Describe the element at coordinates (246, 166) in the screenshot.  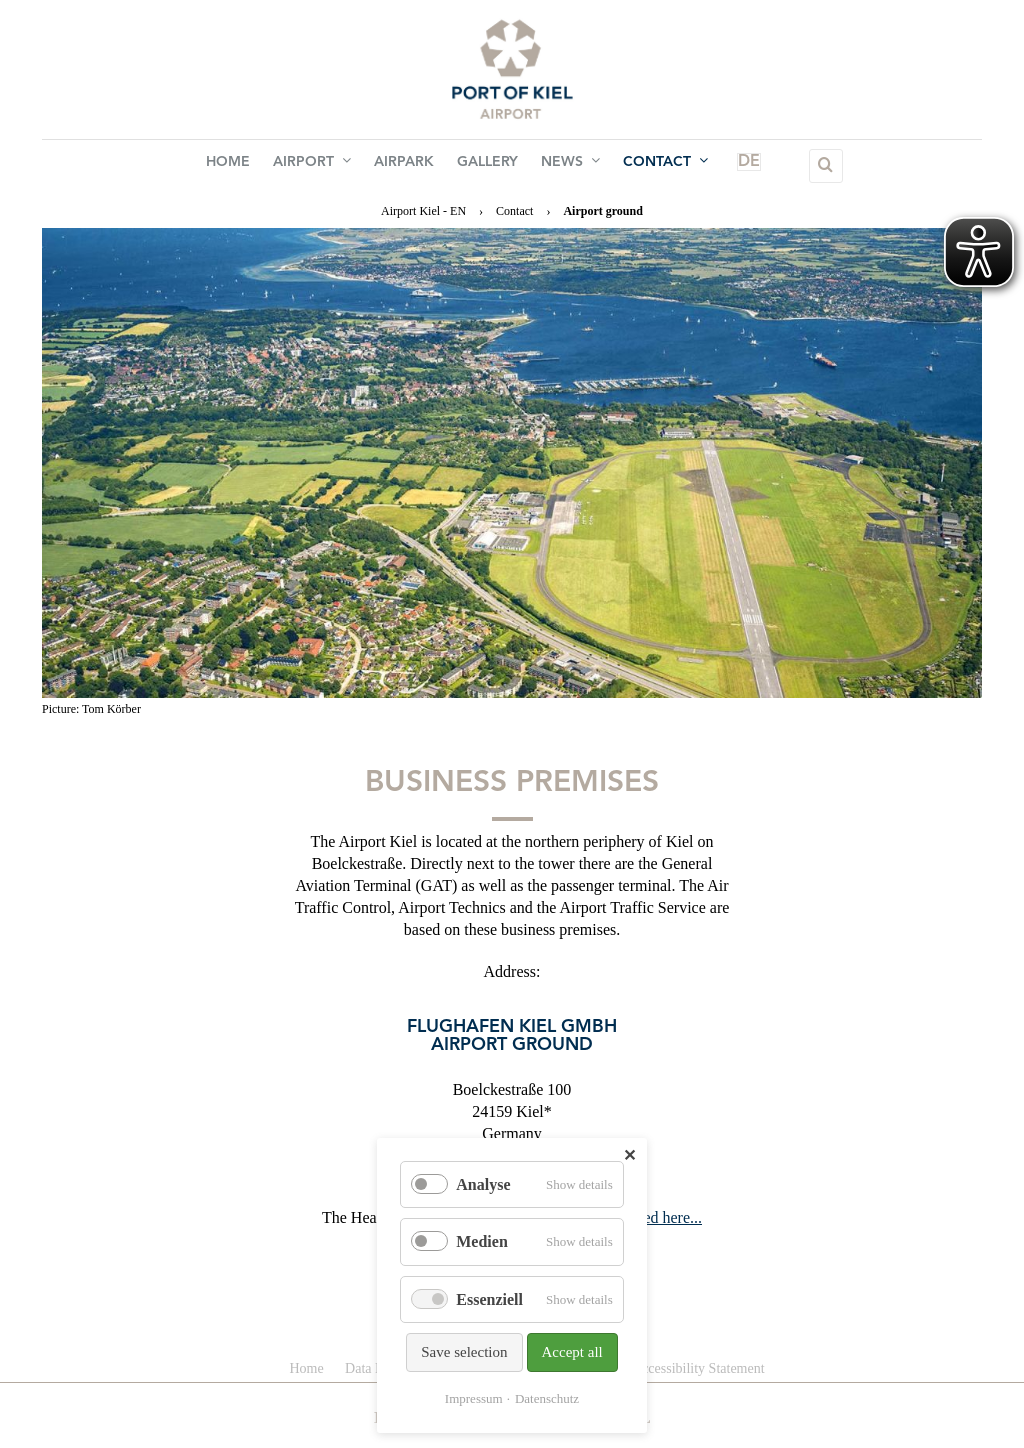
I see `Home [menuitem]` at that location.